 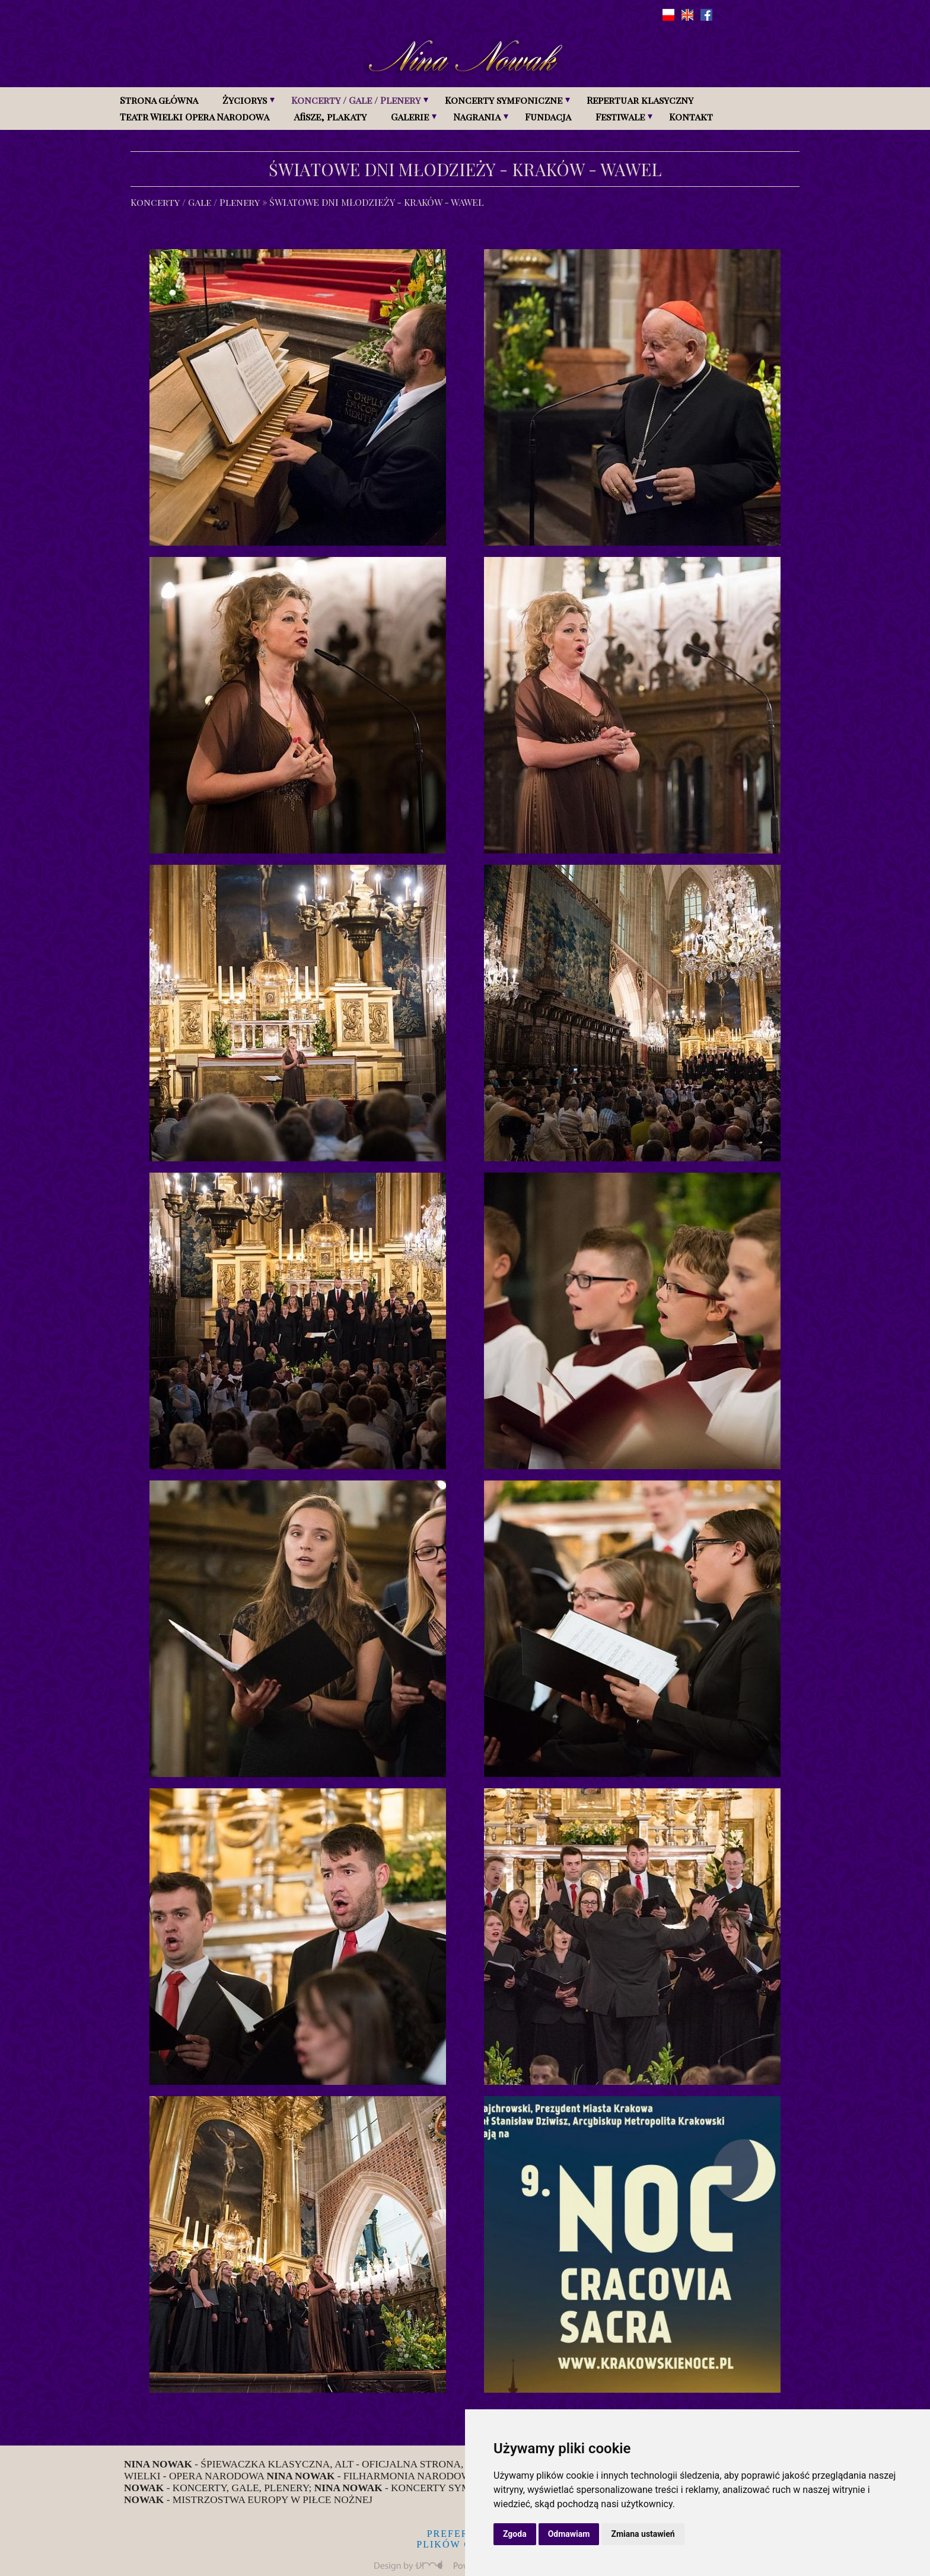 I want to click on Zmiana ustawień [button], so click(x=642, y=2534).